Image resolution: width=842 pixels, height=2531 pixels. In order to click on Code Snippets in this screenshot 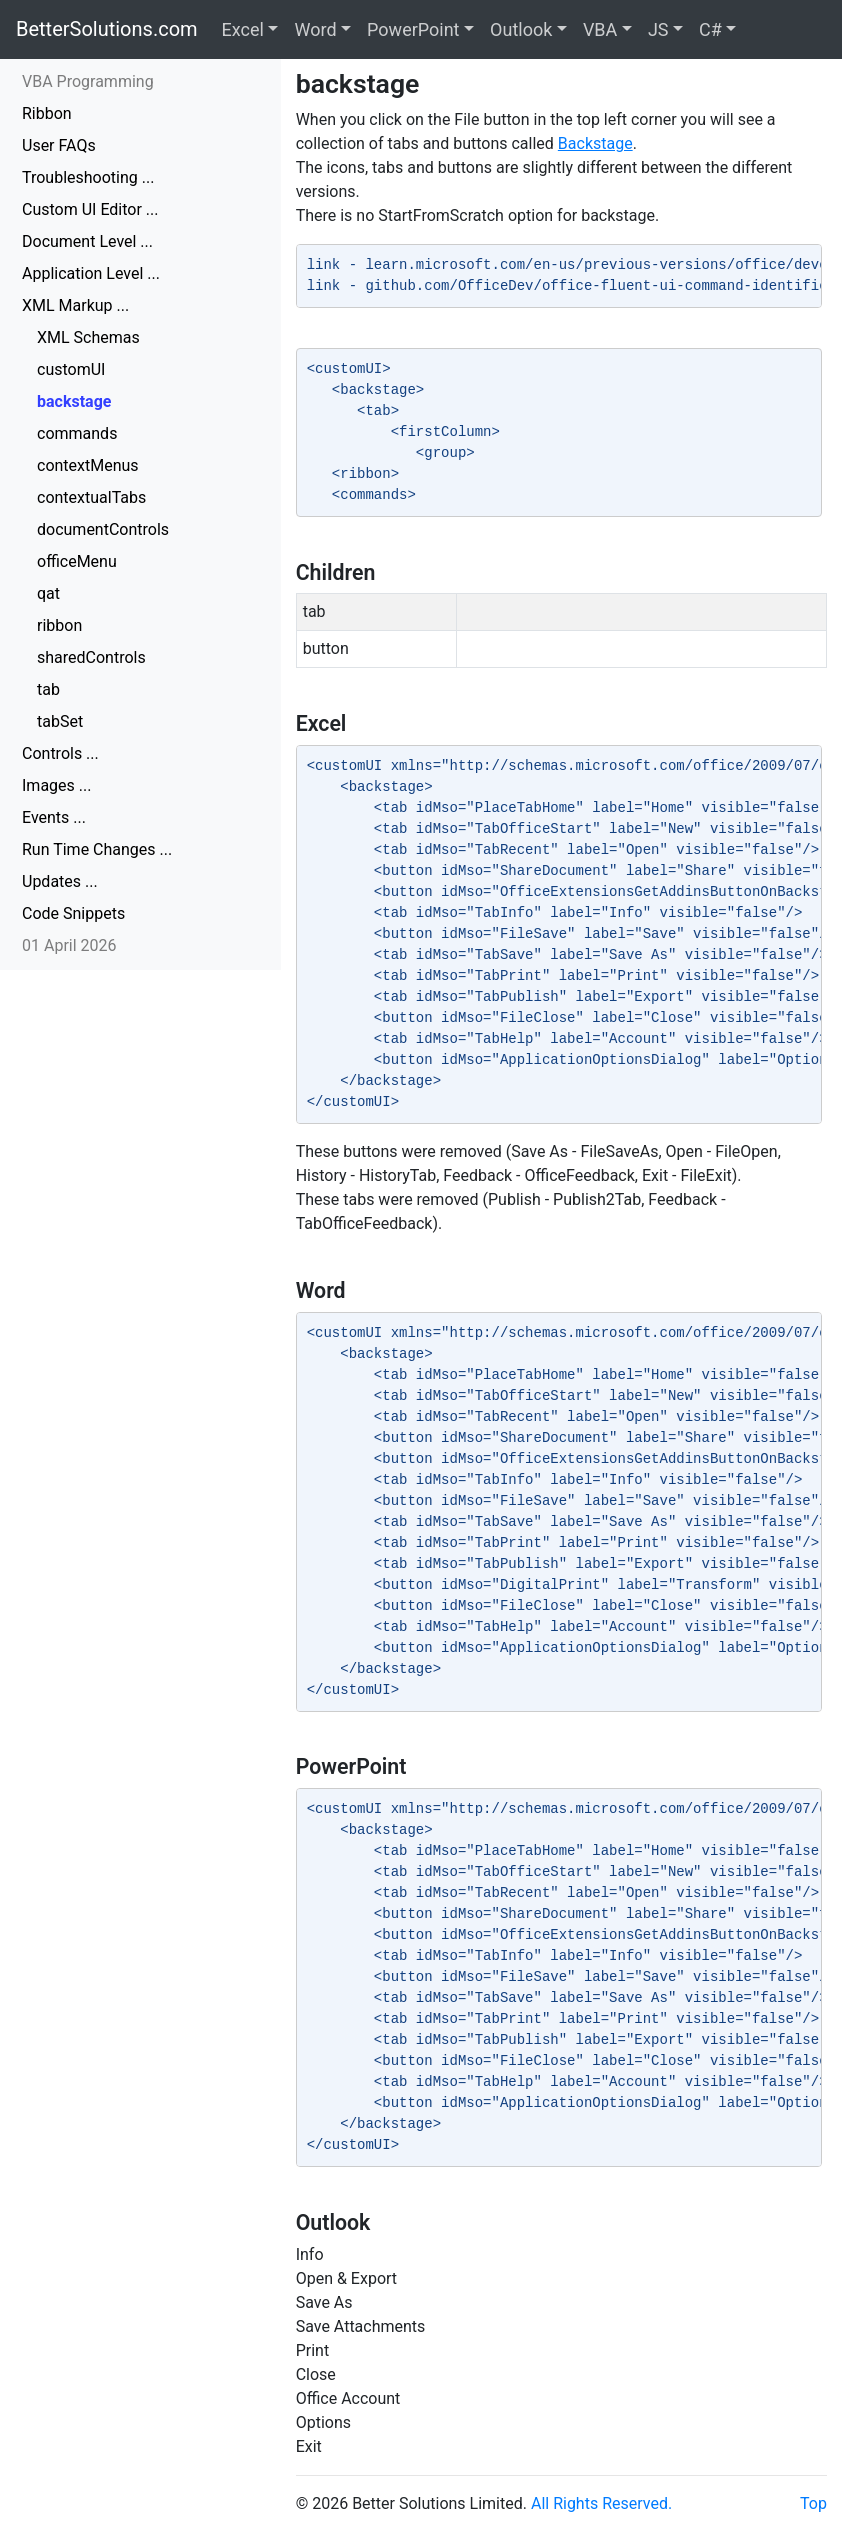, I will do `click(73, 913)`.